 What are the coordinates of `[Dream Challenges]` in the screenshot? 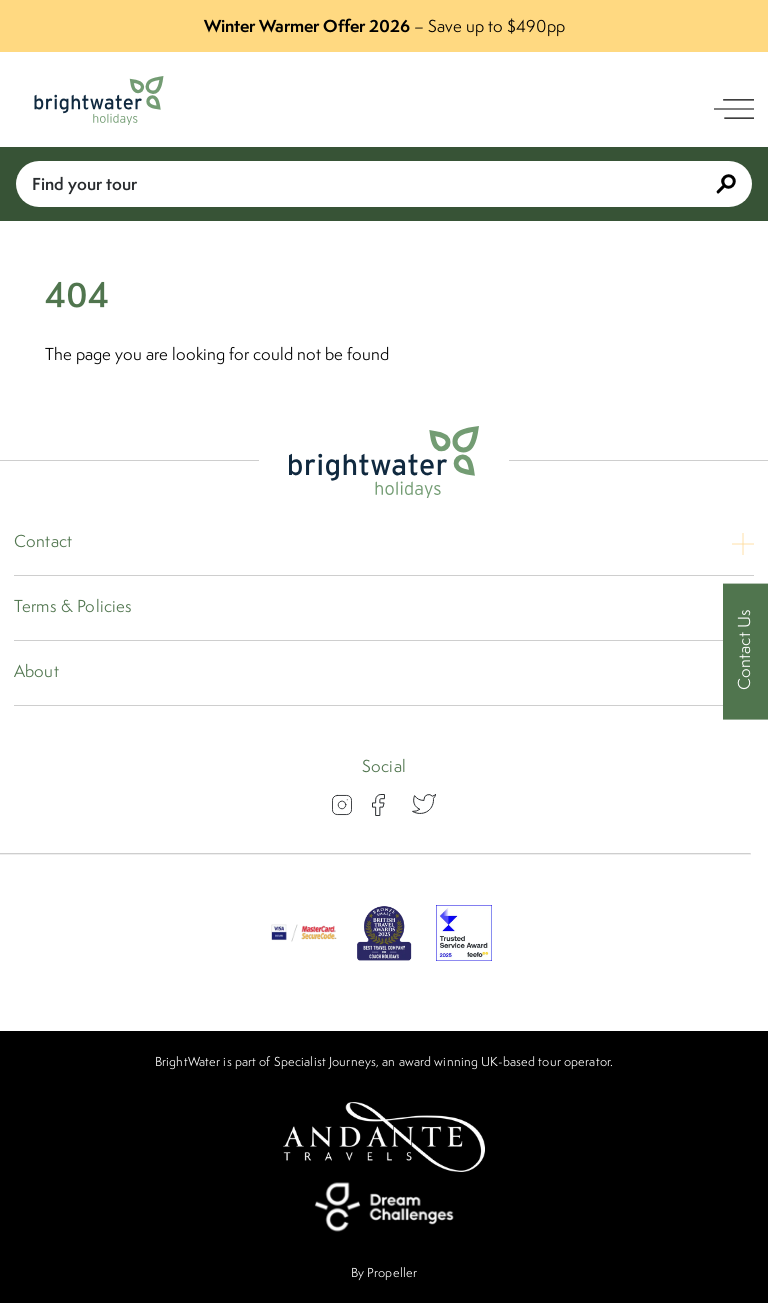 It's located at (384, 1207).